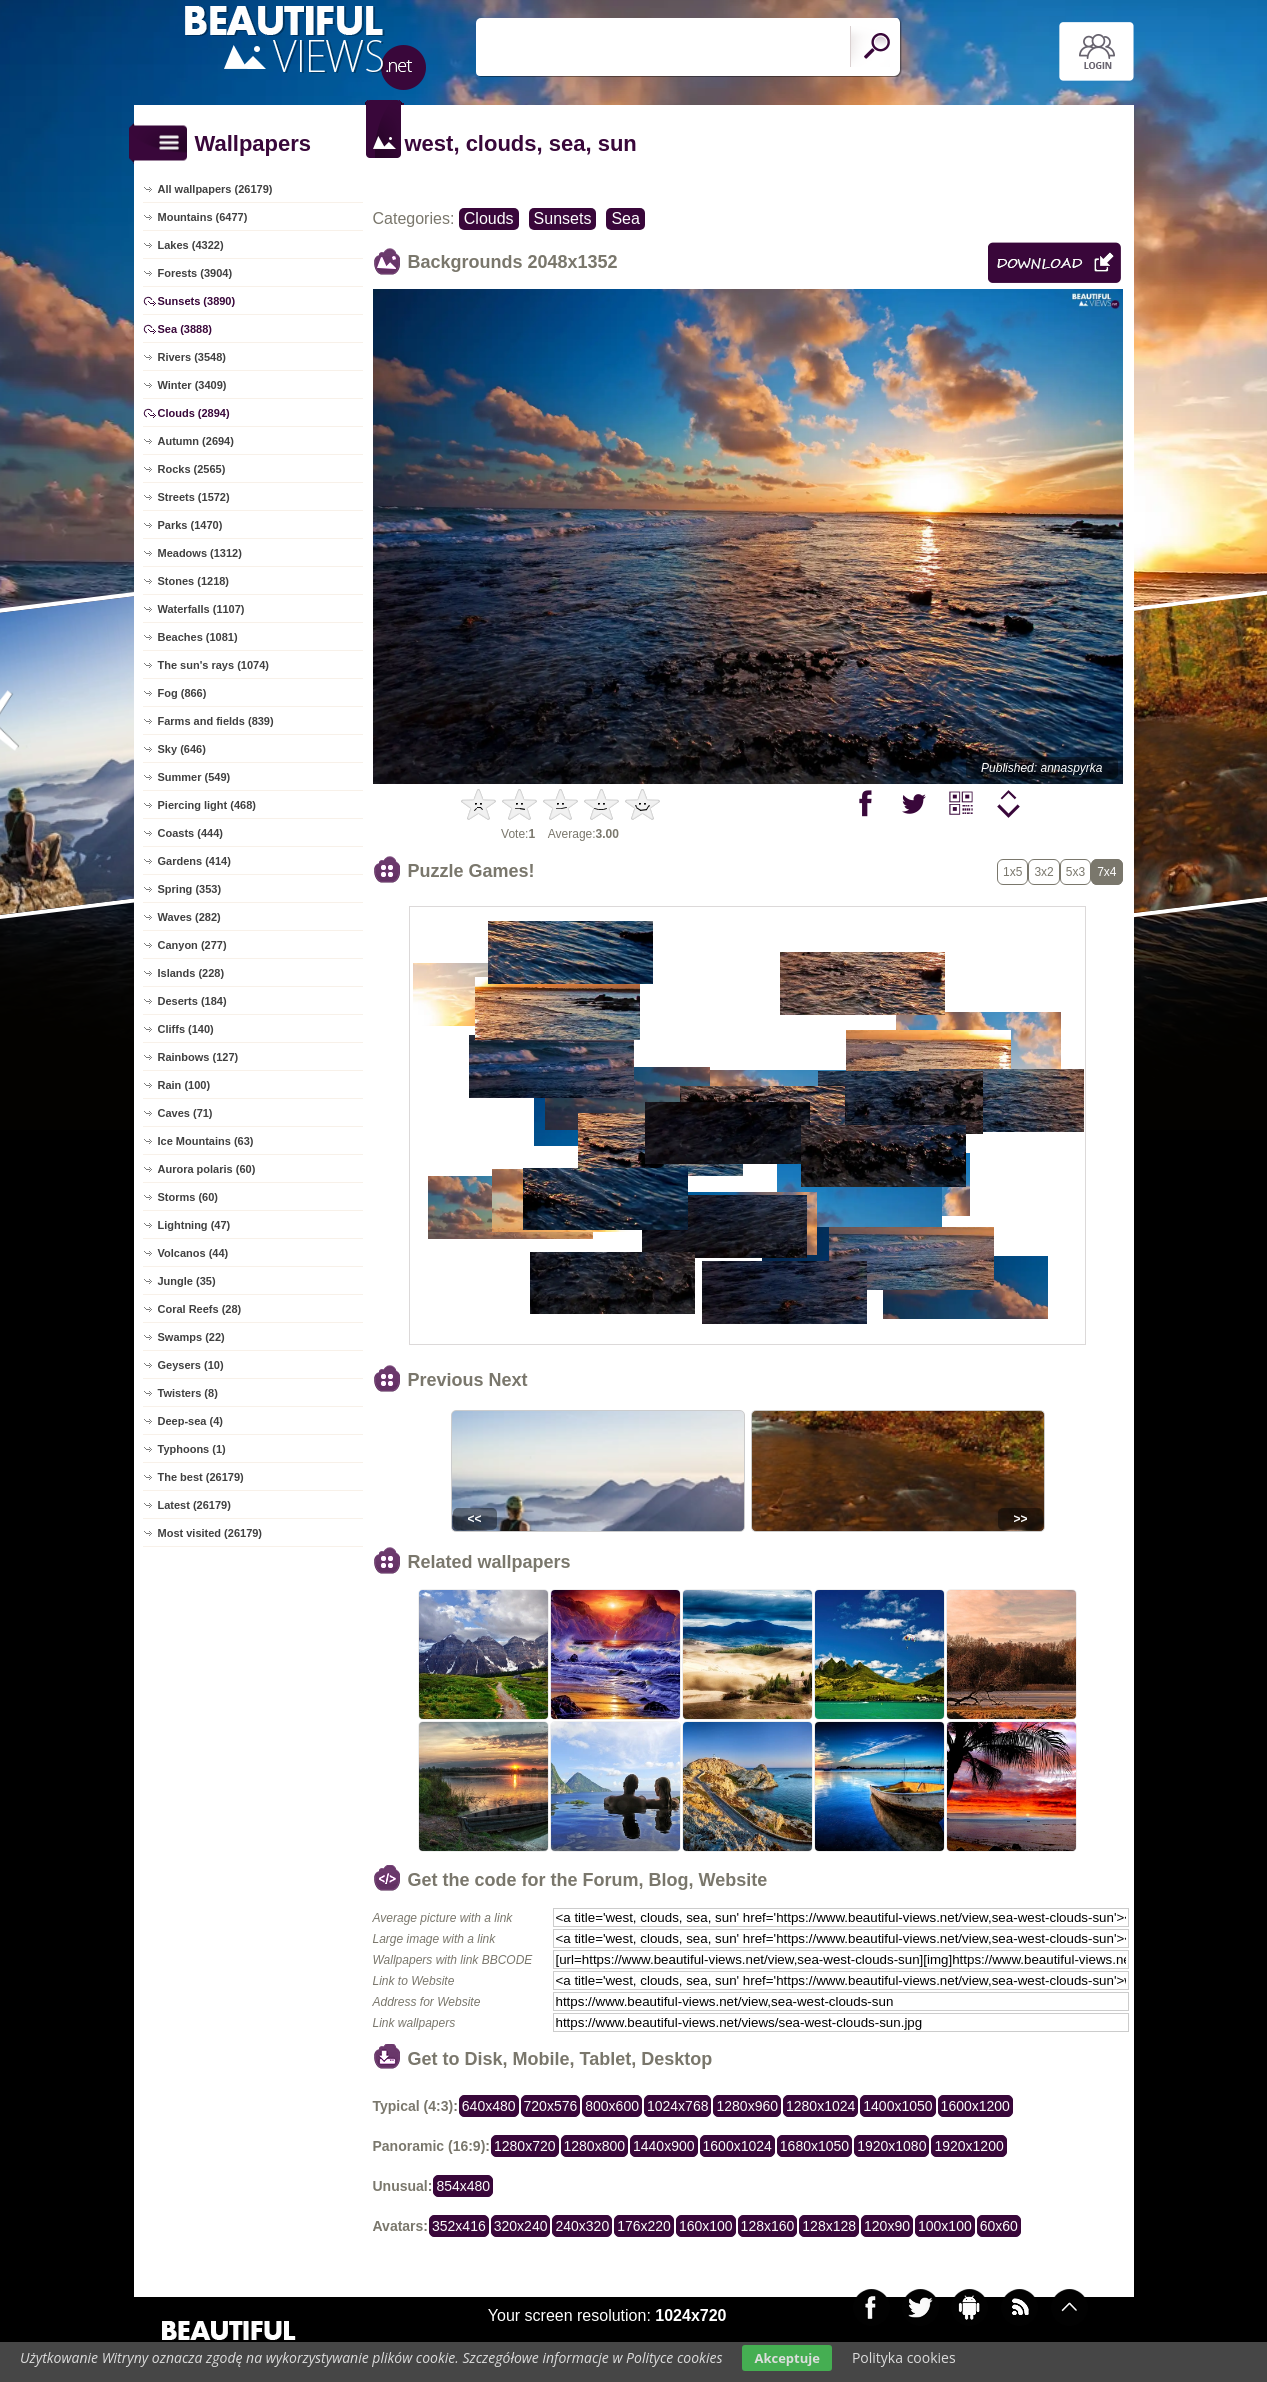 The width and height of the screenshot is (1267, 2382). I want to click on 1280x800, so click(595, 2146).